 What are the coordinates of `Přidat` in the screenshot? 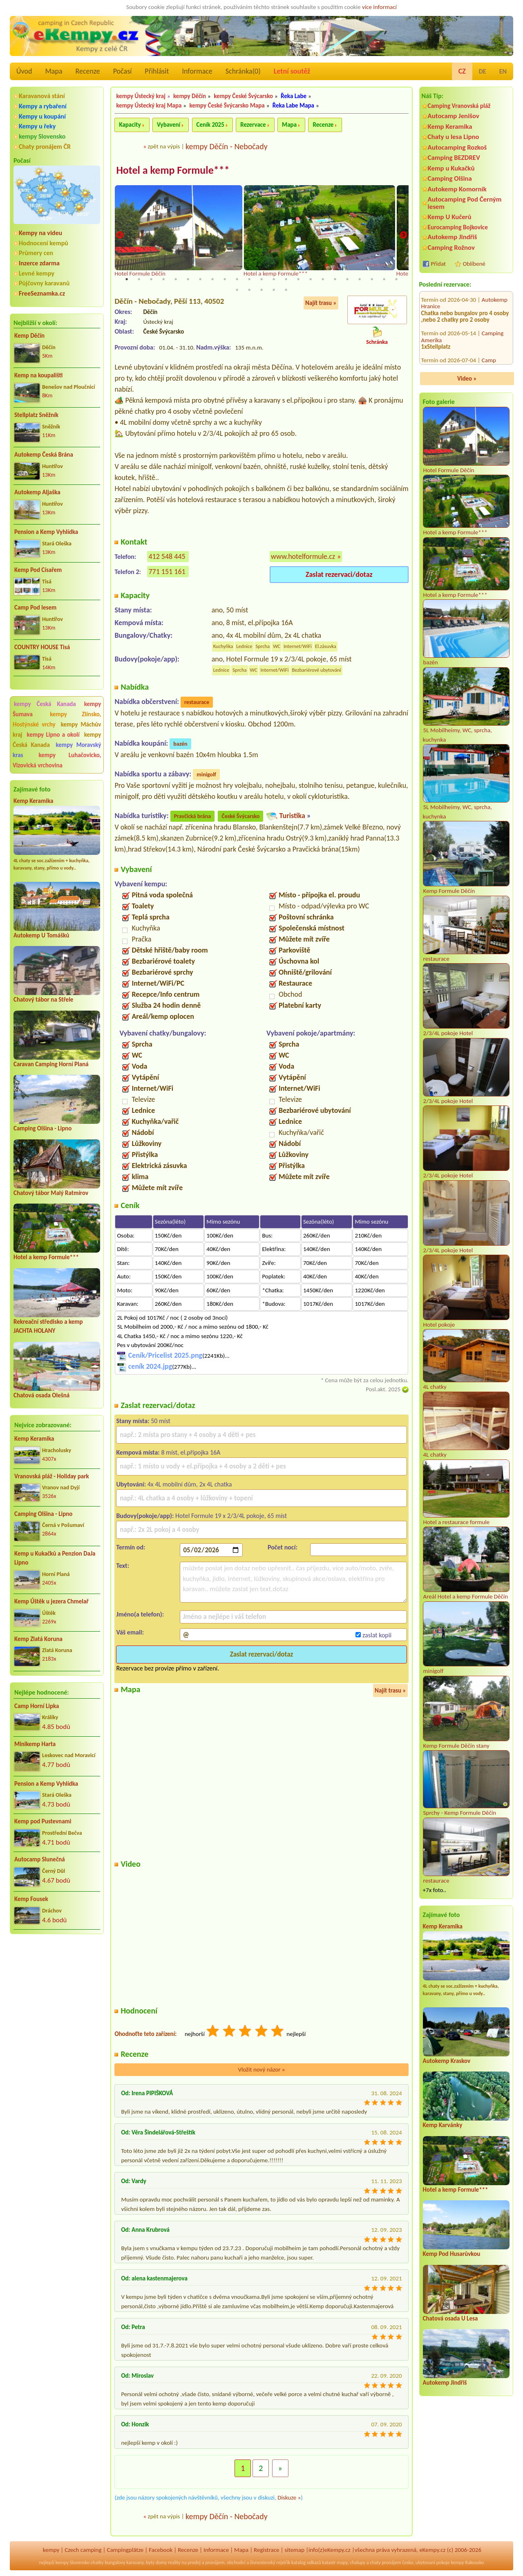 It's located at (438, 263).